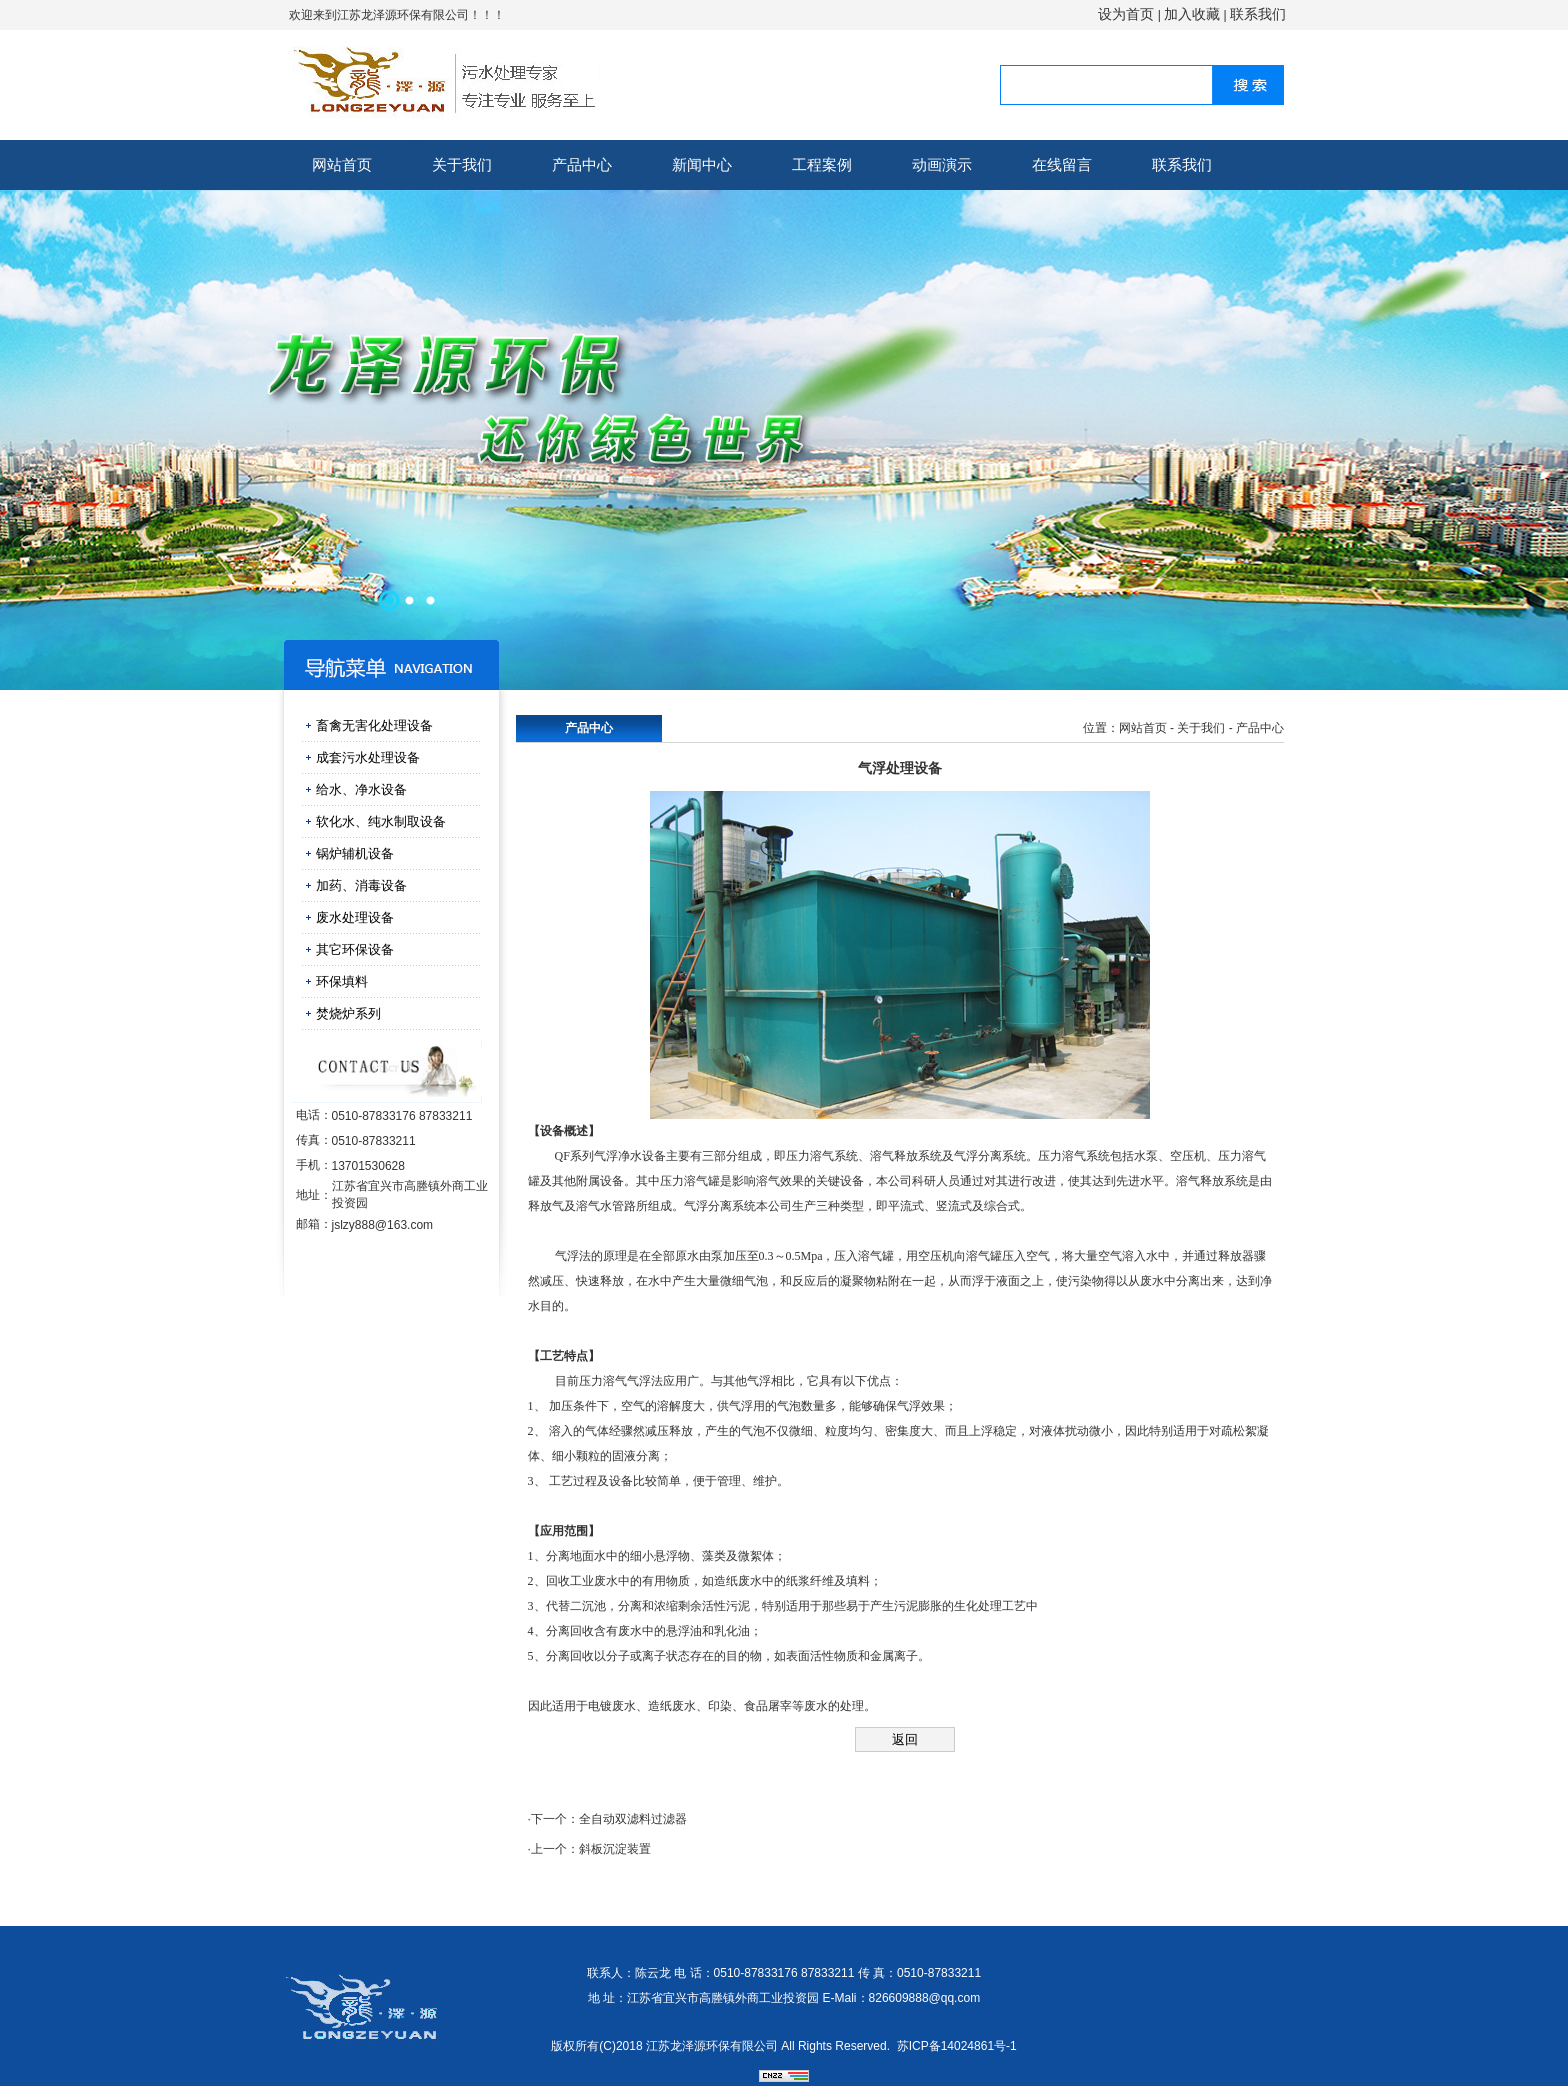 This screenshot has width=1568, height=2086. I want to click on 给水、净水设备, so click(361, 789).